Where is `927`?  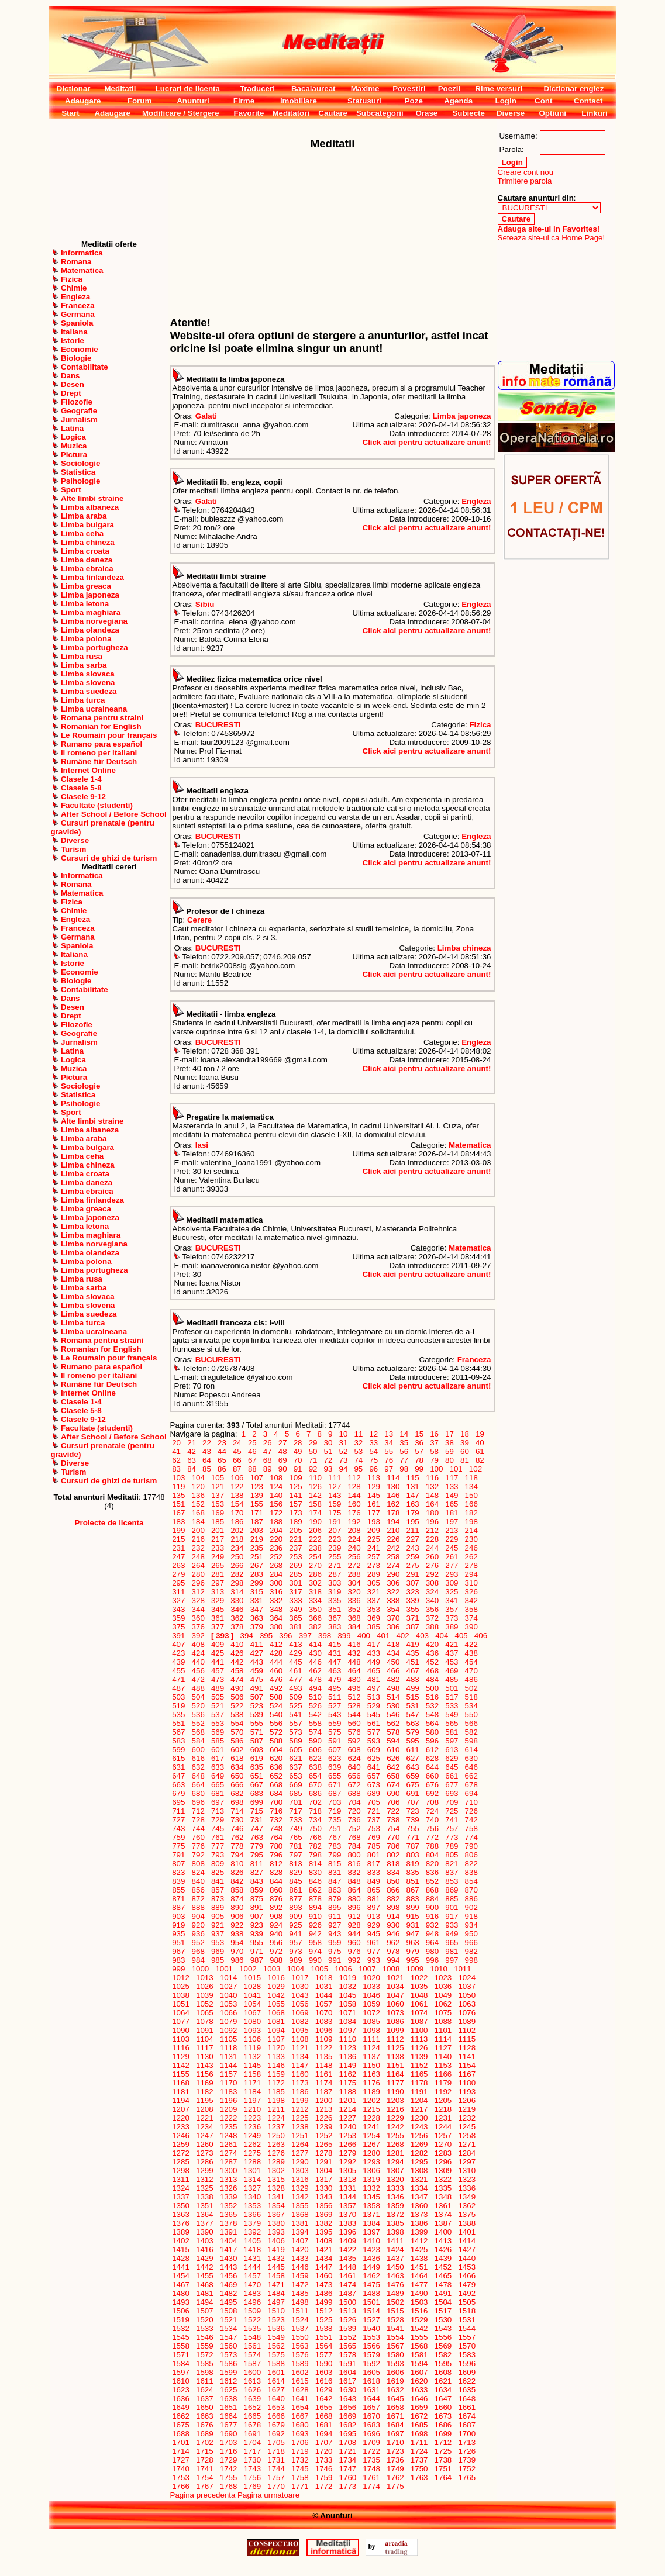 927 is located at coordinates (334, 1925).